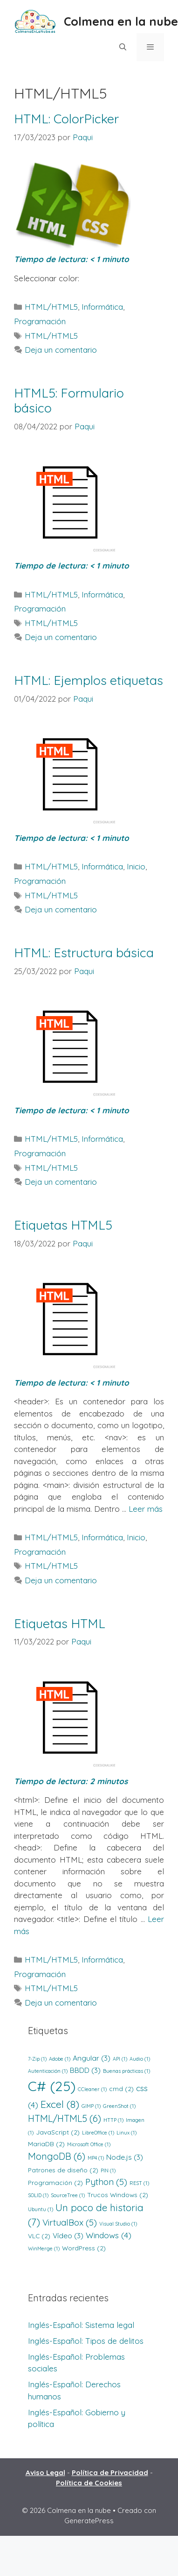 Image resolution: width=178 pixels, height=2576 pixels. Describe the element at coordinates (126, 2071) in the screenshot. I see `Buenas prácticas [Buenas prácticas (1 elemento)]` at that location.